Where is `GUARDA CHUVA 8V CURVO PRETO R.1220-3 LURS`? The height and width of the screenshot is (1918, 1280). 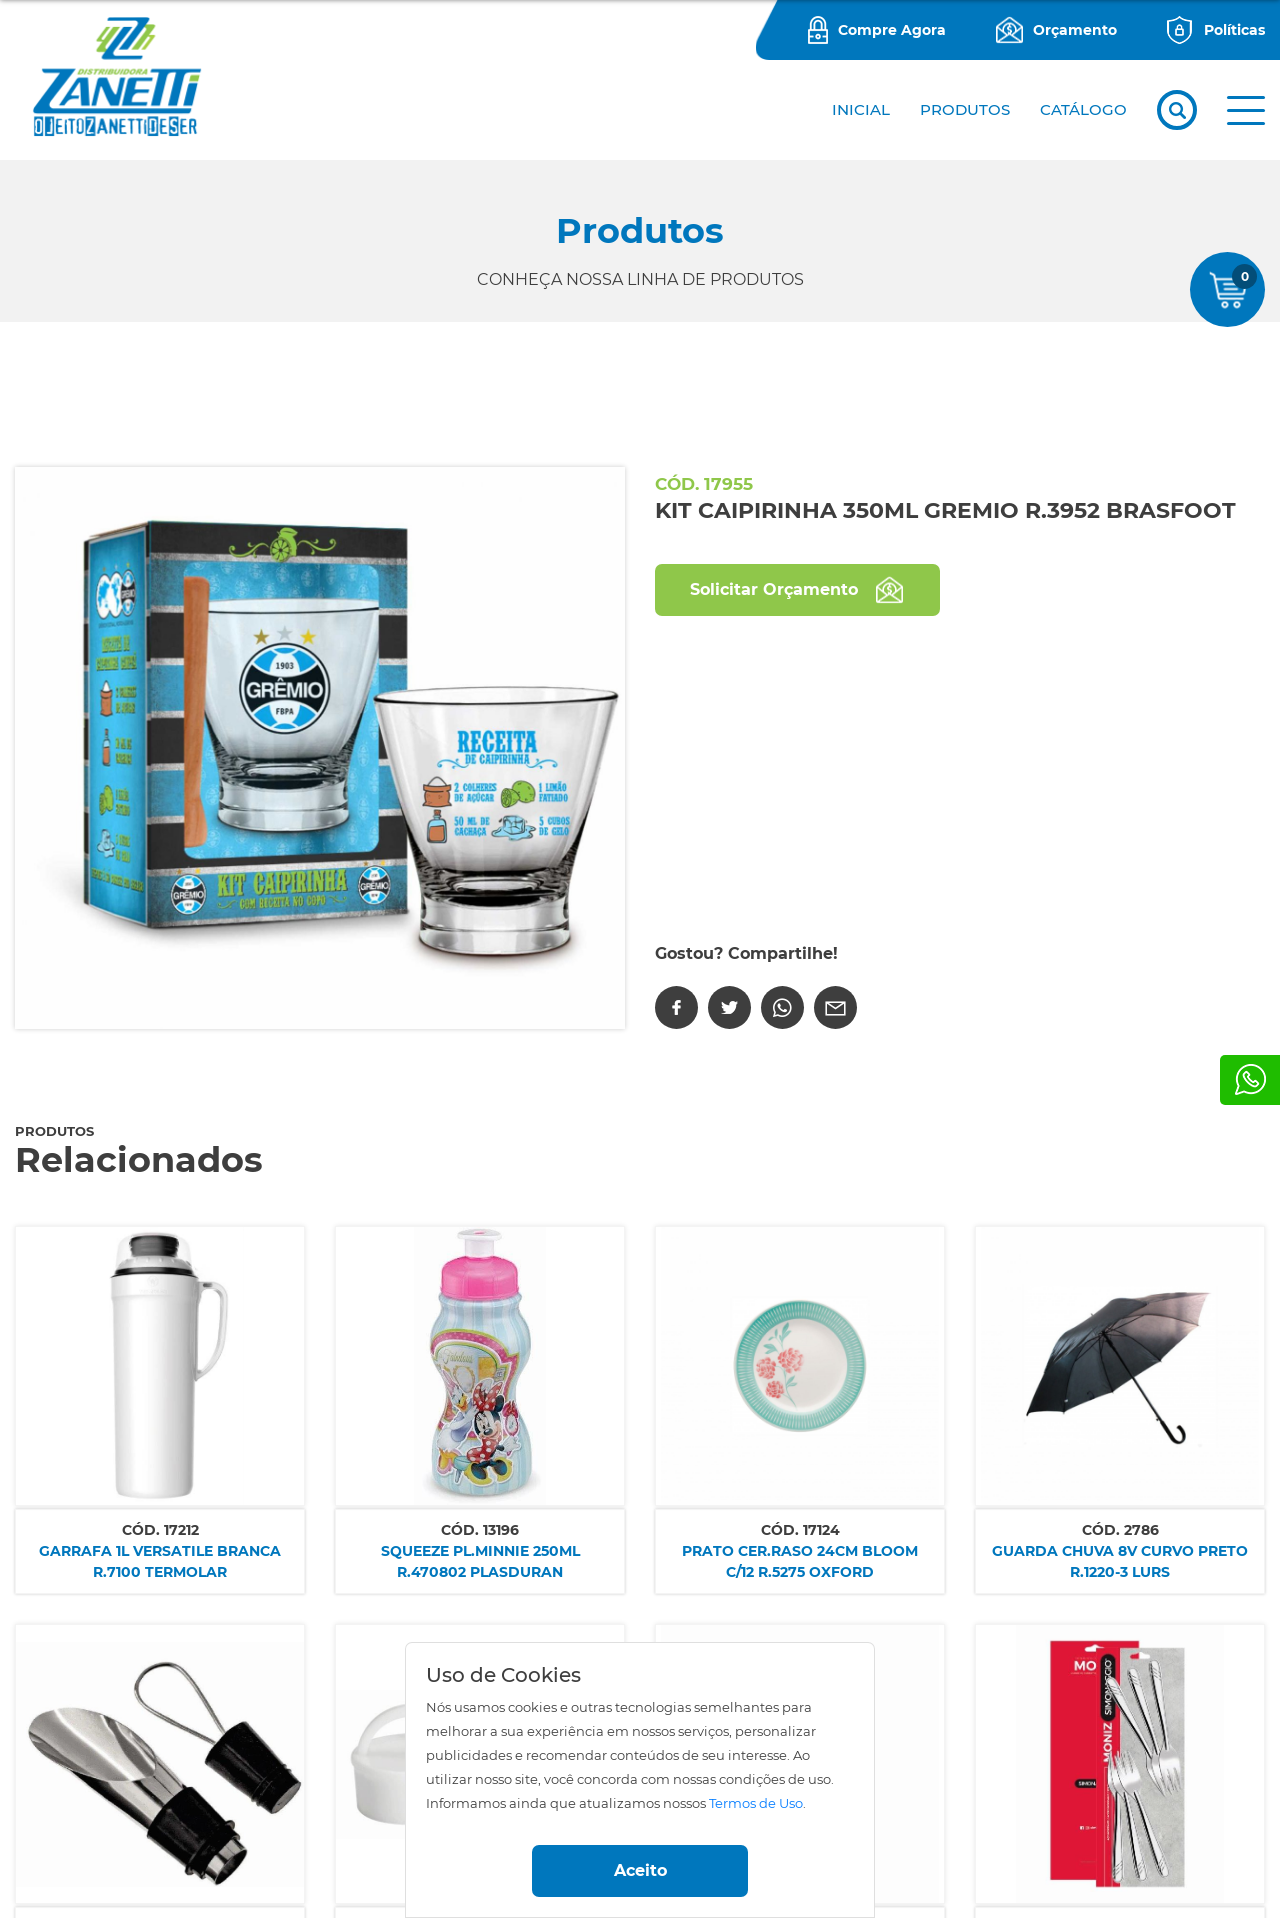
GUARDA CHUVA 8V CURVO PRETO R.1220-3 LURS is located at coordinates (1120, 1561).